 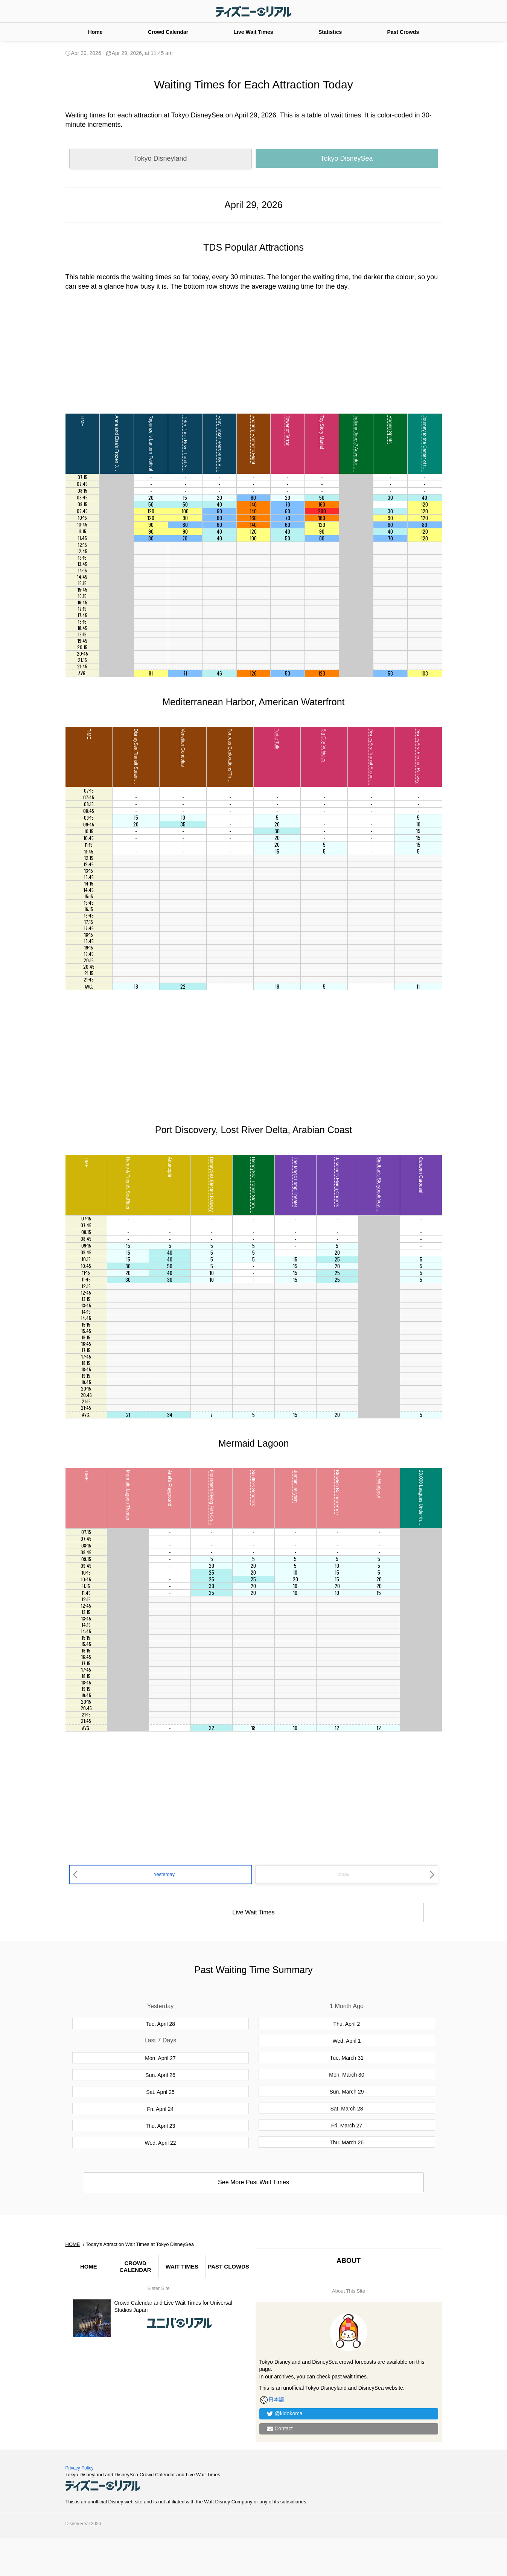 I want to click on Fortress Explorations“The Leonardo Challenge”, so click(x=230, y=776).